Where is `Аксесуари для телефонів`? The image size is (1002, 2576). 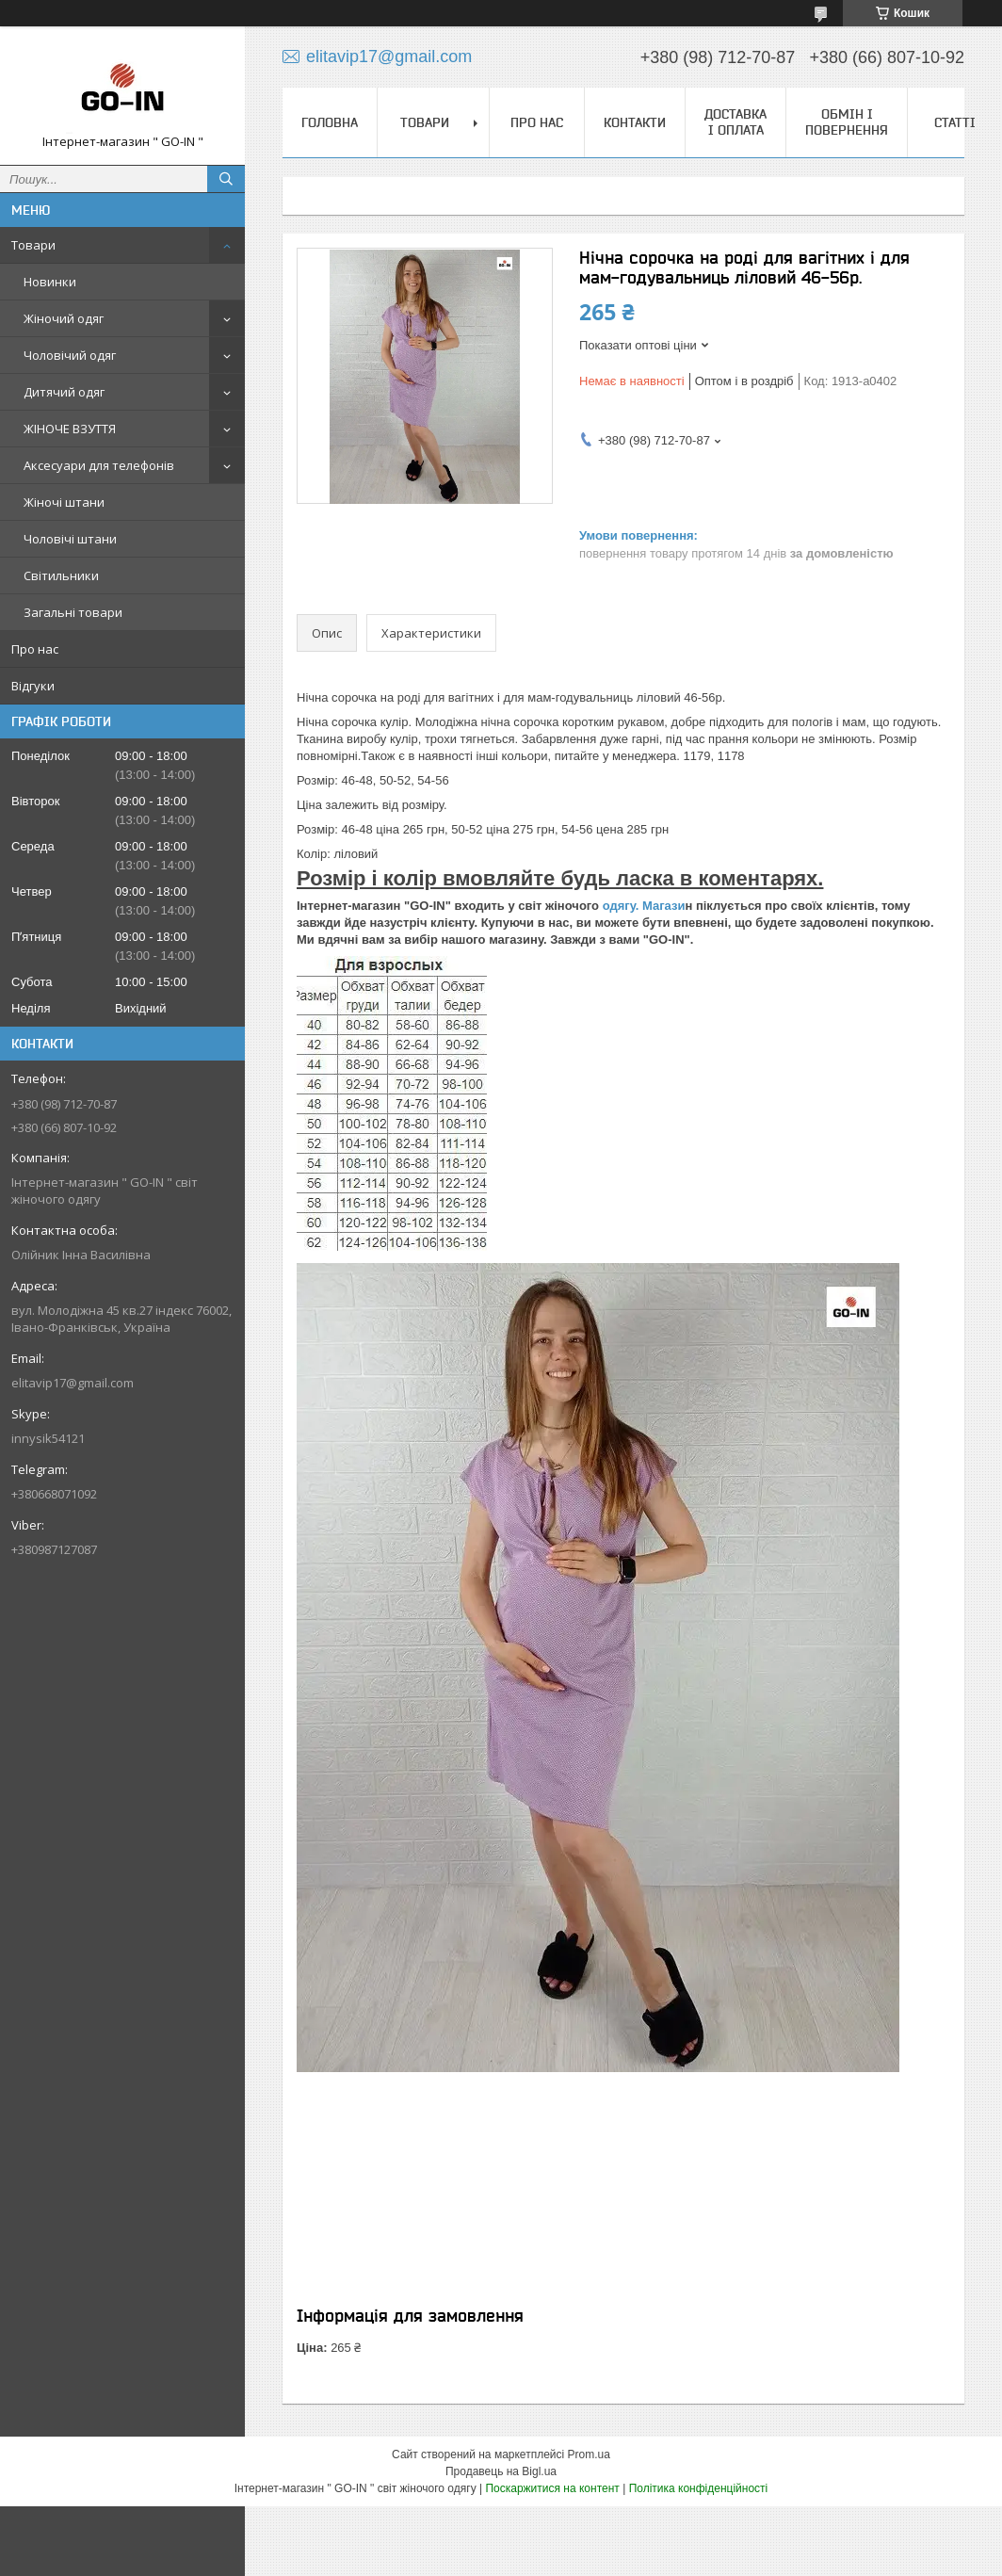
Аксесуари для телефонів is located at coordinates (99, 465).